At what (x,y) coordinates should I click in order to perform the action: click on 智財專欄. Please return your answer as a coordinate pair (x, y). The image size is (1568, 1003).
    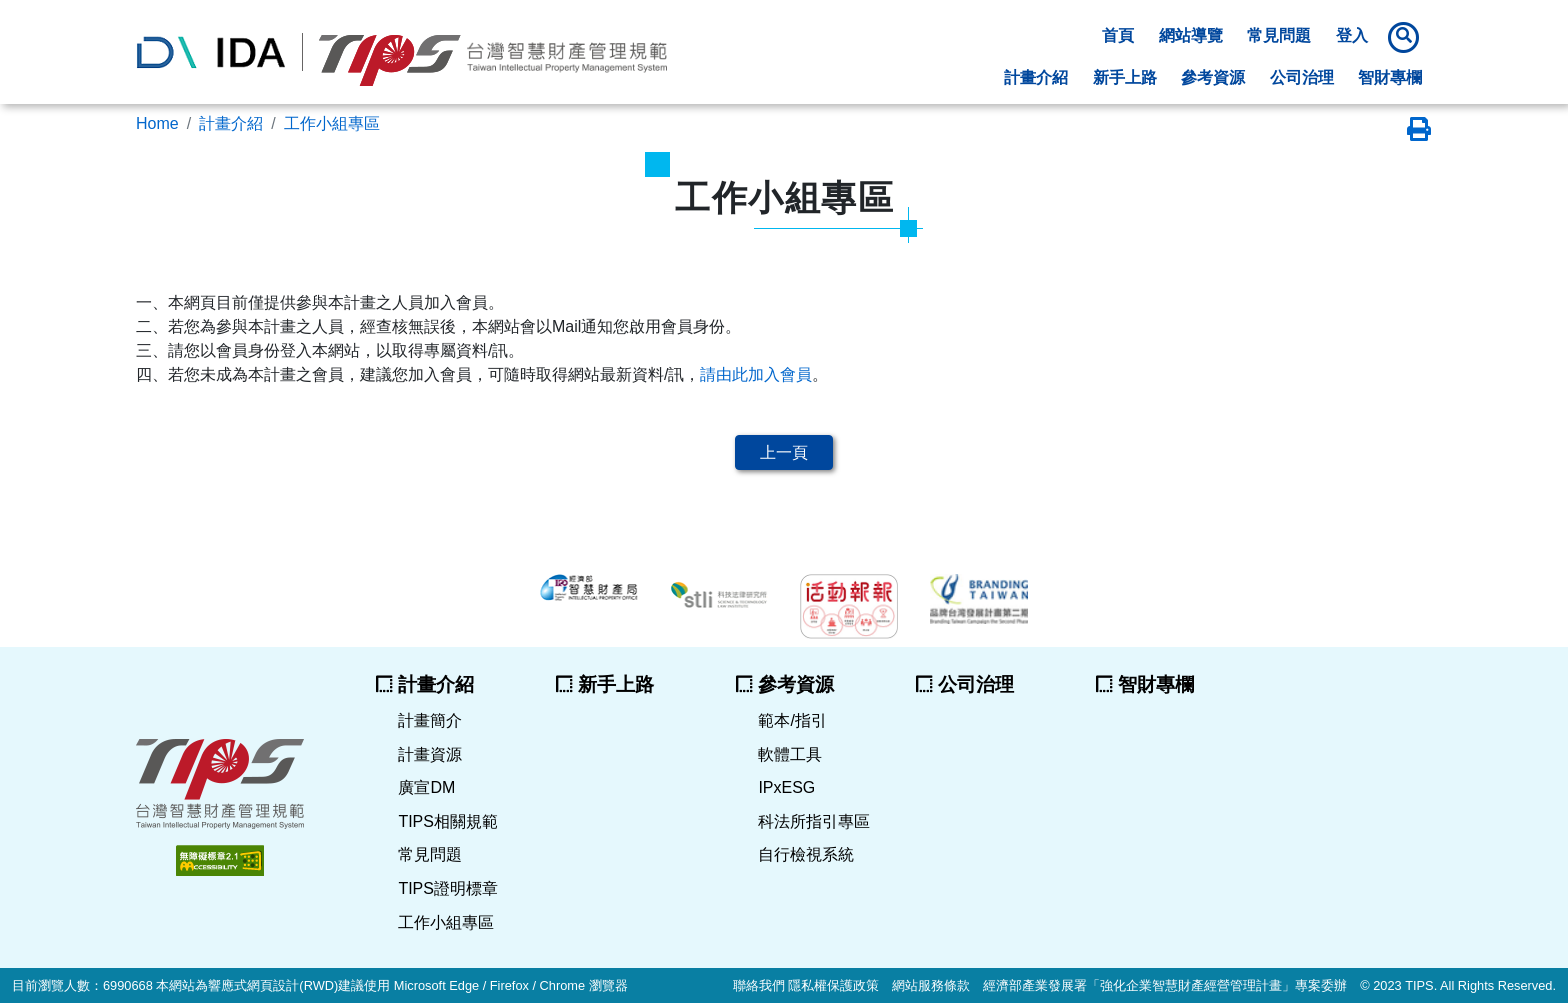
    Looking at the image, I should click on (1390, 77).